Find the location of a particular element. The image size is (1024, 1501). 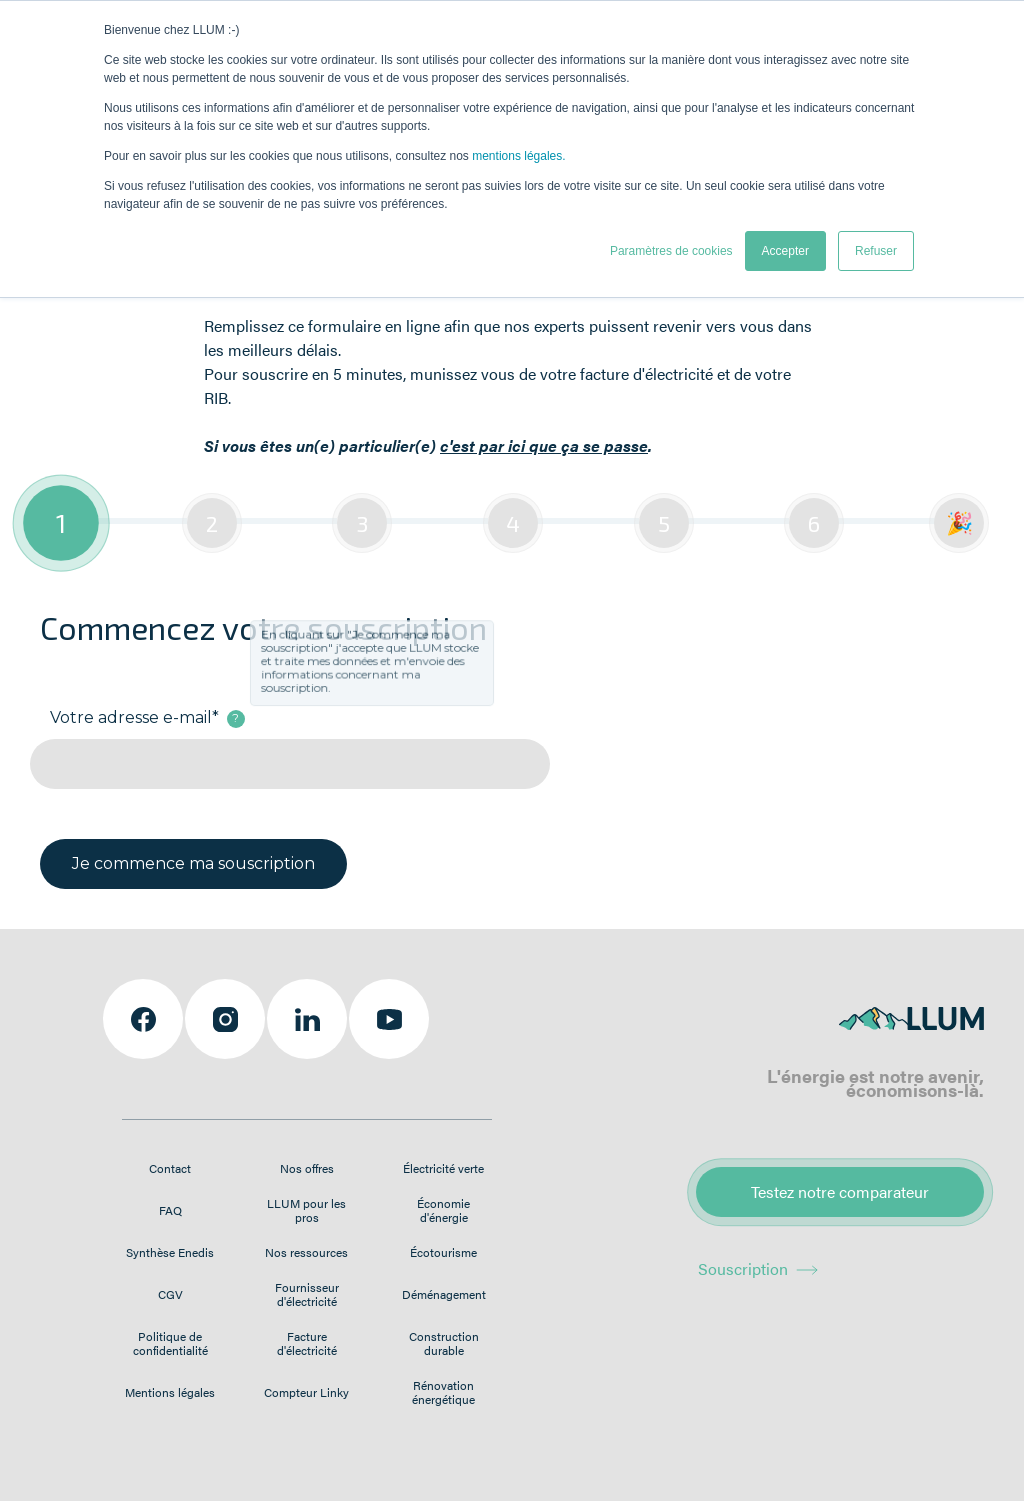

Nos offres [menuitem] is located at coordinates (307, 1168).